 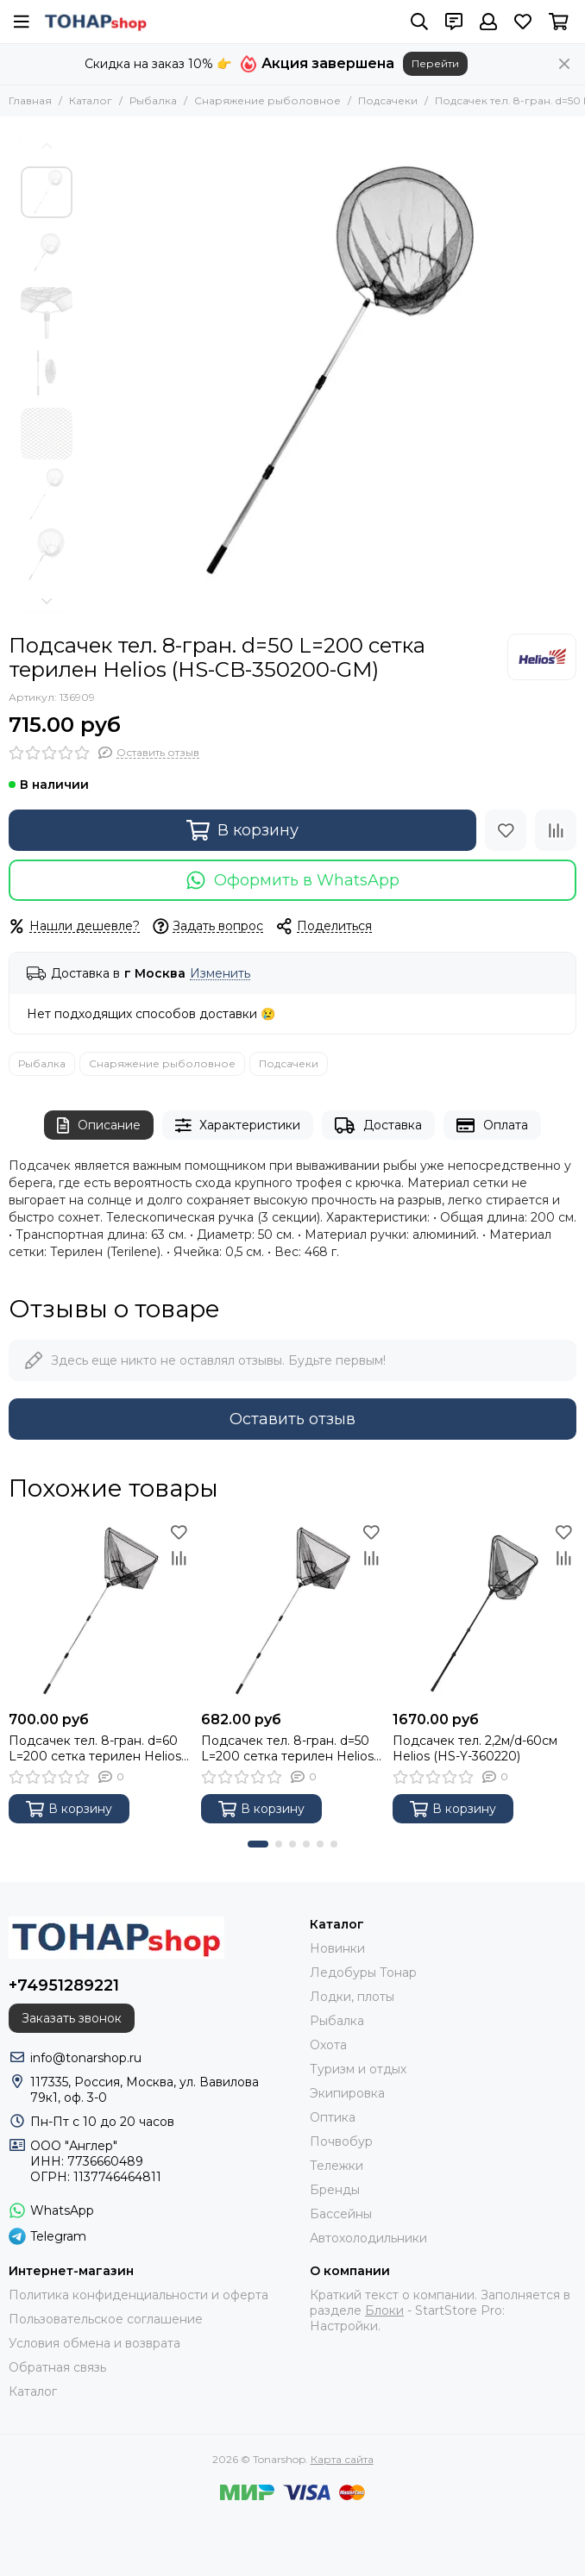 I want to click on Перейти, so click(x=435, y=63).